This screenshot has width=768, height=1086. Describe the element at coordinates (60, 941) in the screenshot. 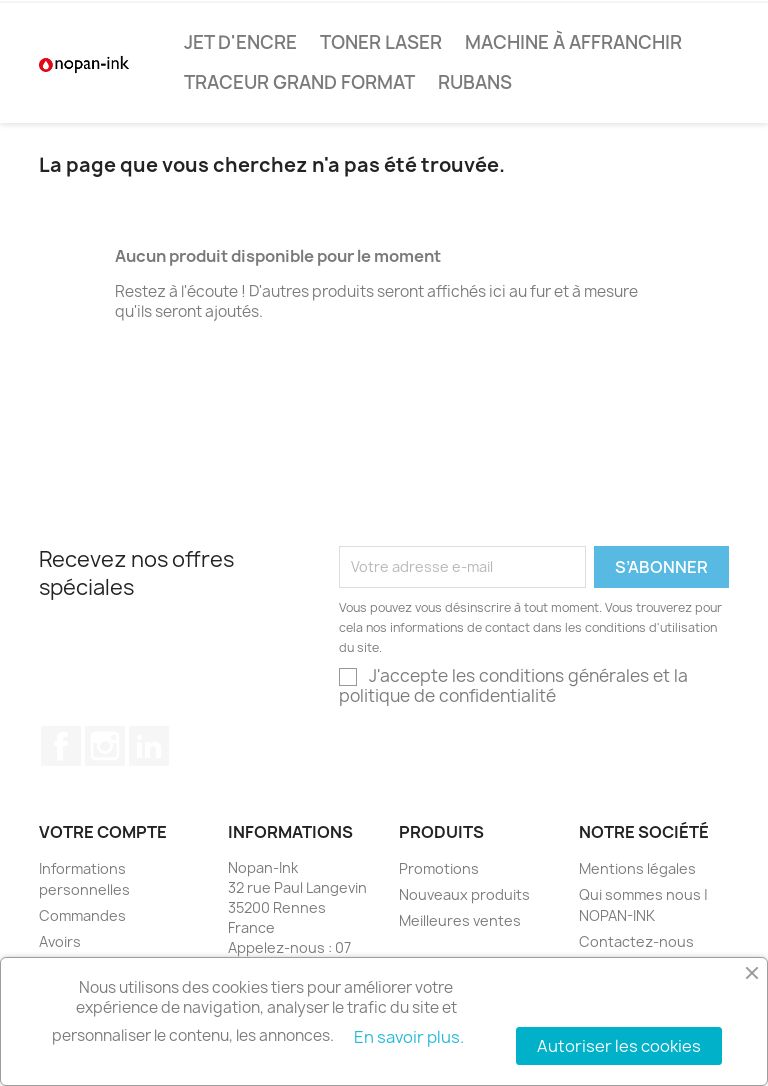

I see `Avoirs` at that location.